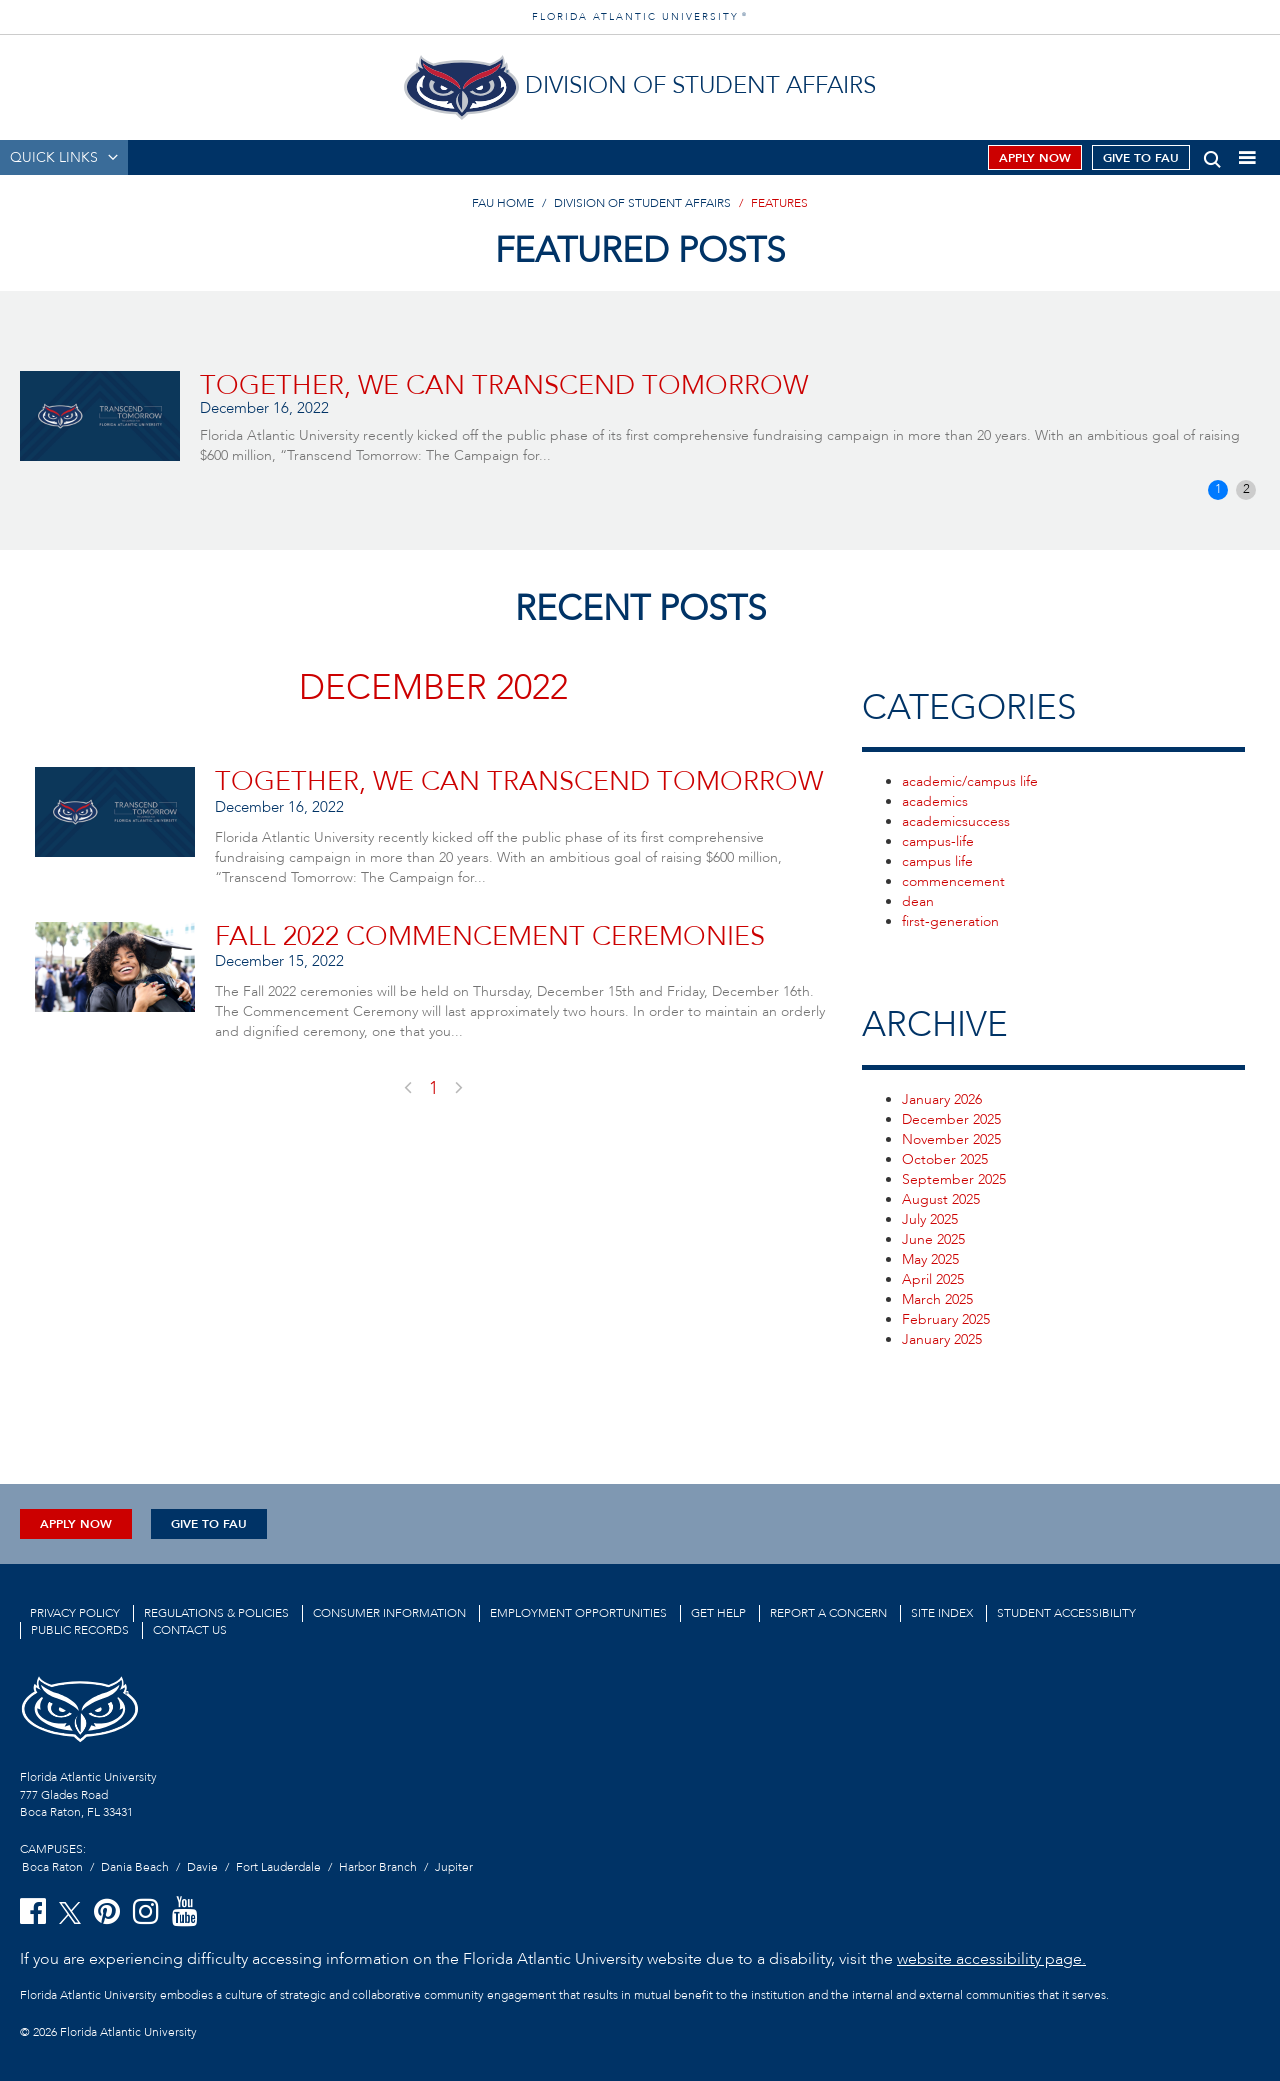 The width and height of the screenshot is (1280, 2081). I want to click on April 2025, so click(933, 1279).